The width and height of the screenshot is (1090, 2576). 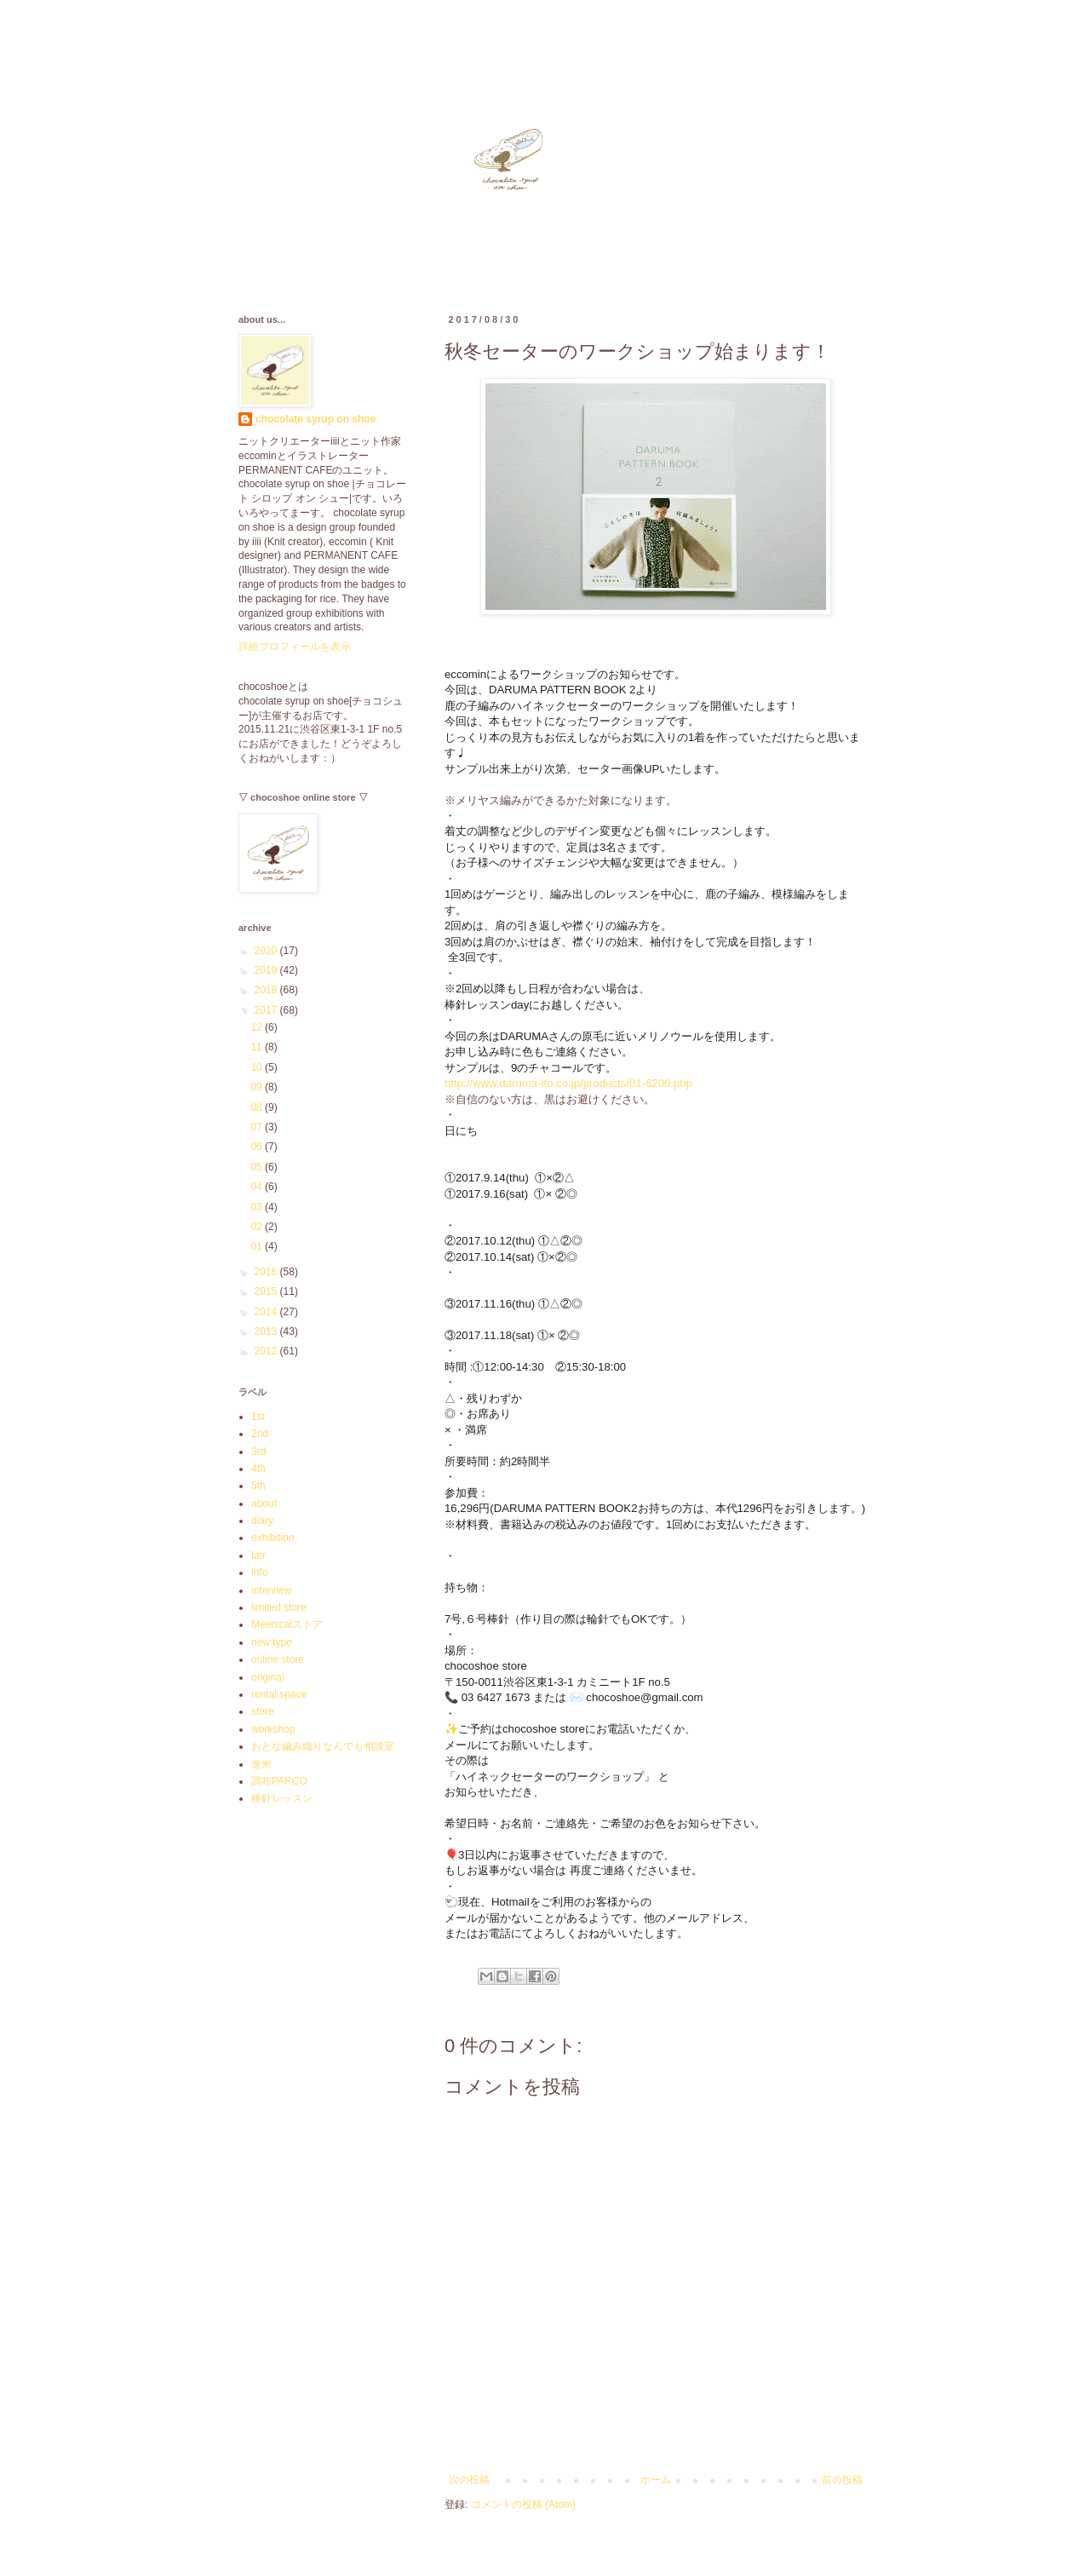 What do you see at coordinates (258, 1469) in the screenshot?
I see `4th` at bounding box center [258, 1469].